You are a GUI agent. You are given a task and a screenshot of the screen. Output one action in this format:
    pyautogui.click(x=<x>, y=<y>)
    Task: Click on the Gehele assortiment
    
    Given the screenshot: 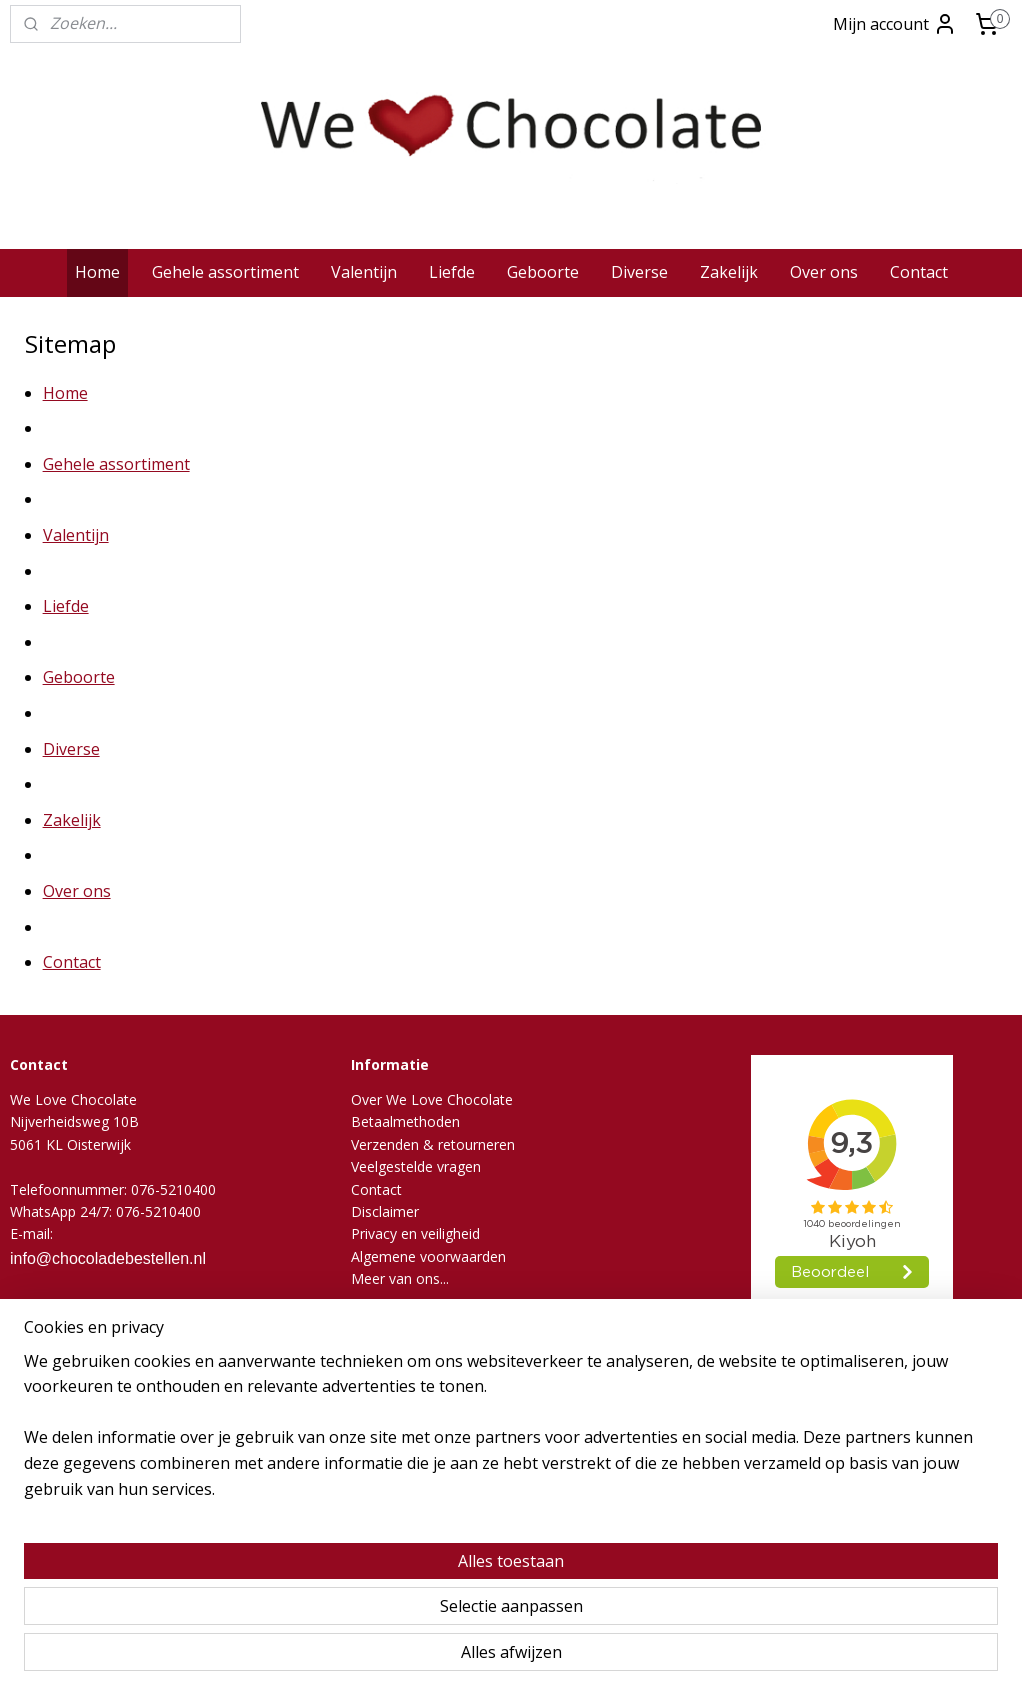 What is the action you would take?
    pyautogui.click(x=225, y=272)
    